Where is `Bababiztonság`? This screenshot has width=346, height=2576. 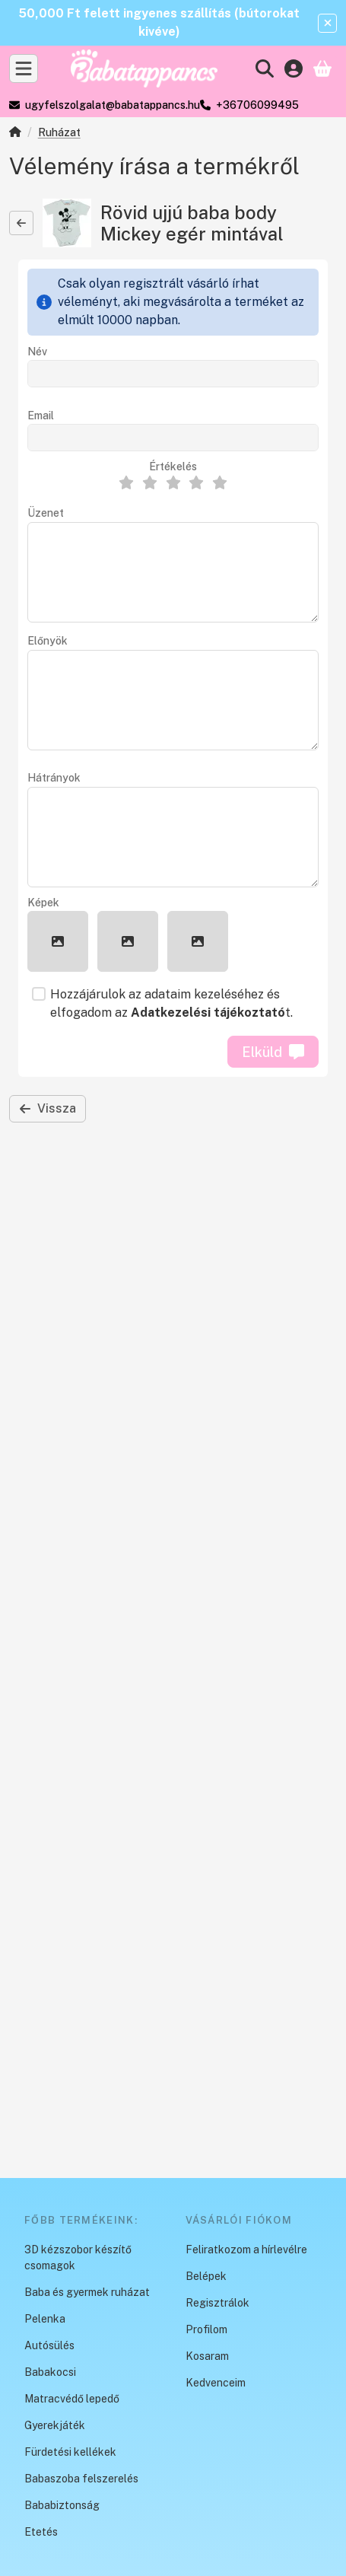 Bababiztonság is located at coordinates (62, 2505).